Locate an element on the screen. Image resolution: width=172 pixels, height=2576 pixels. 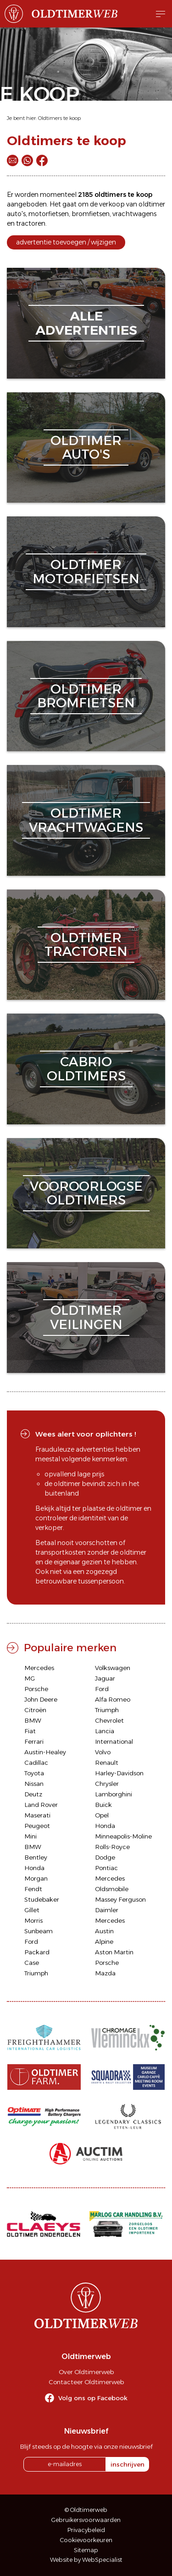
oldtimerbromfietsen is located at coordinates (86, 696).